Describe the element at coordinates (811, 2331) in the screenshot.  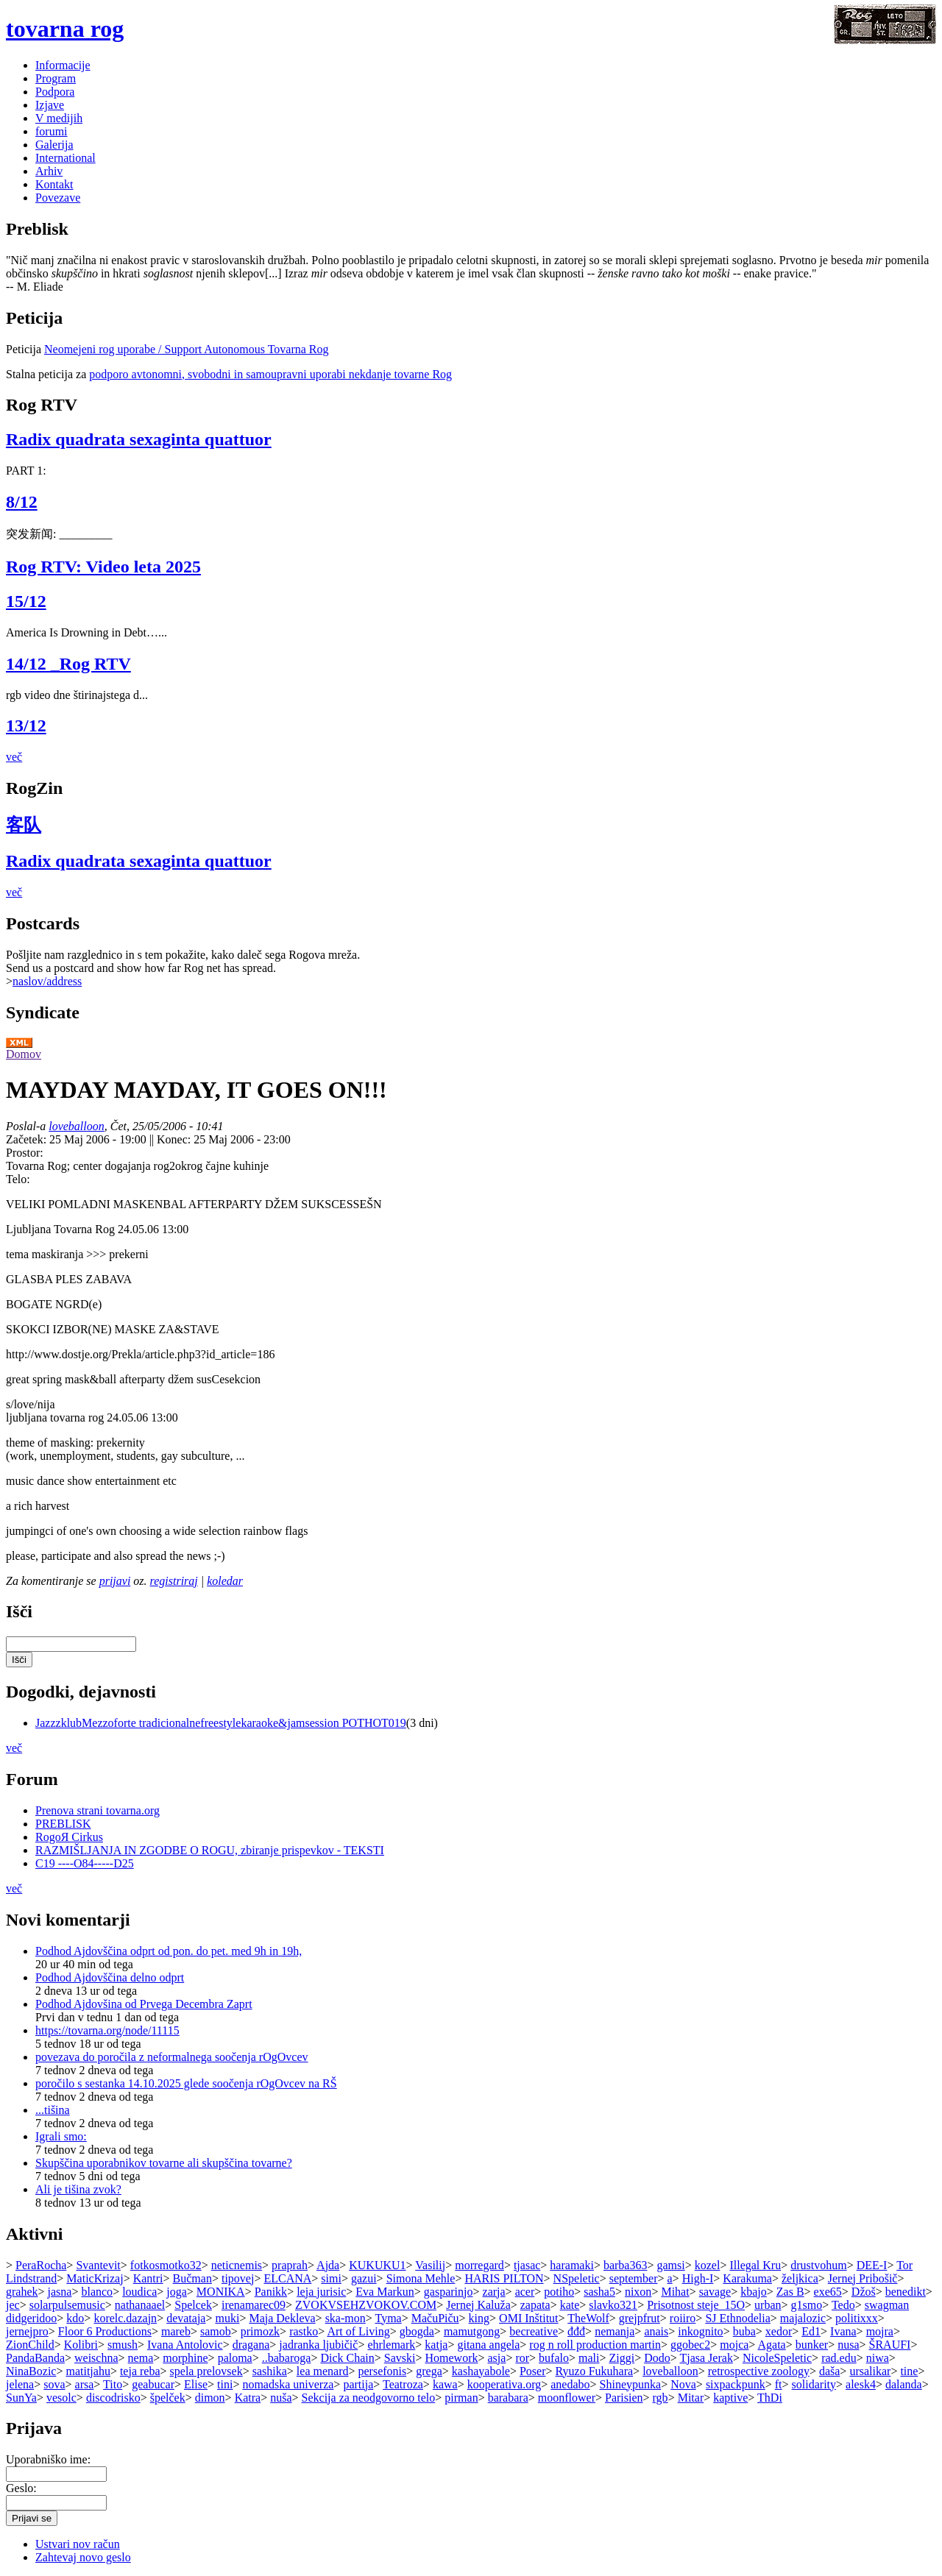
I see `Ed1` at that location.